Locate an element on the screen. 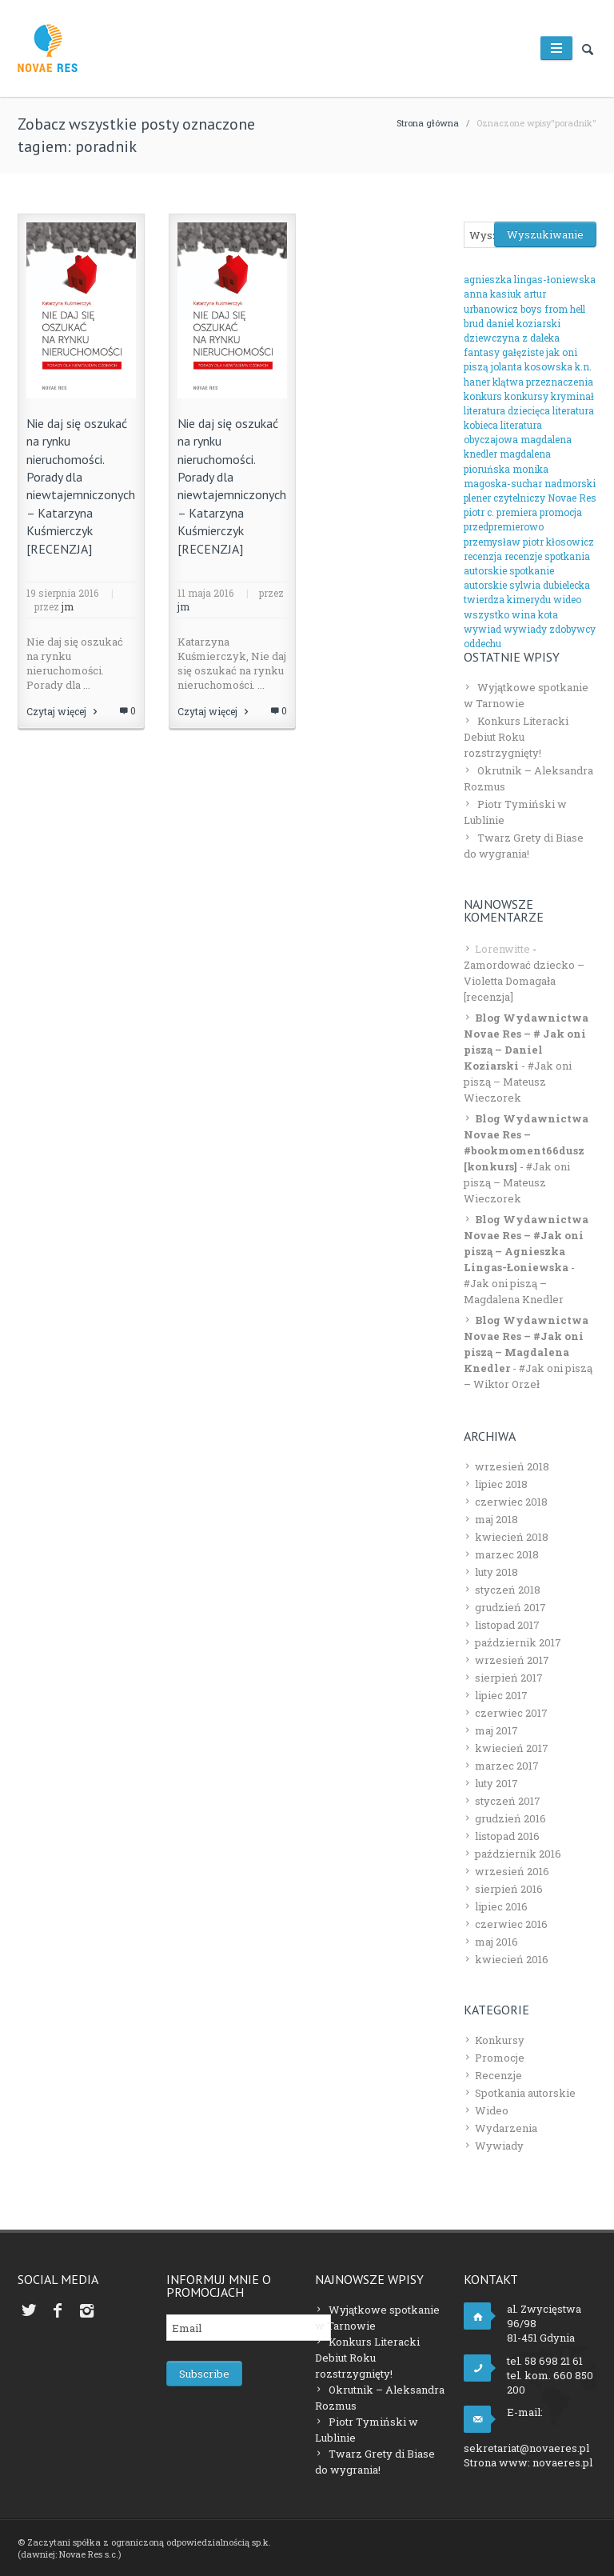 The image size is (614, 2576). promocja is located at coordinates (561, 512).